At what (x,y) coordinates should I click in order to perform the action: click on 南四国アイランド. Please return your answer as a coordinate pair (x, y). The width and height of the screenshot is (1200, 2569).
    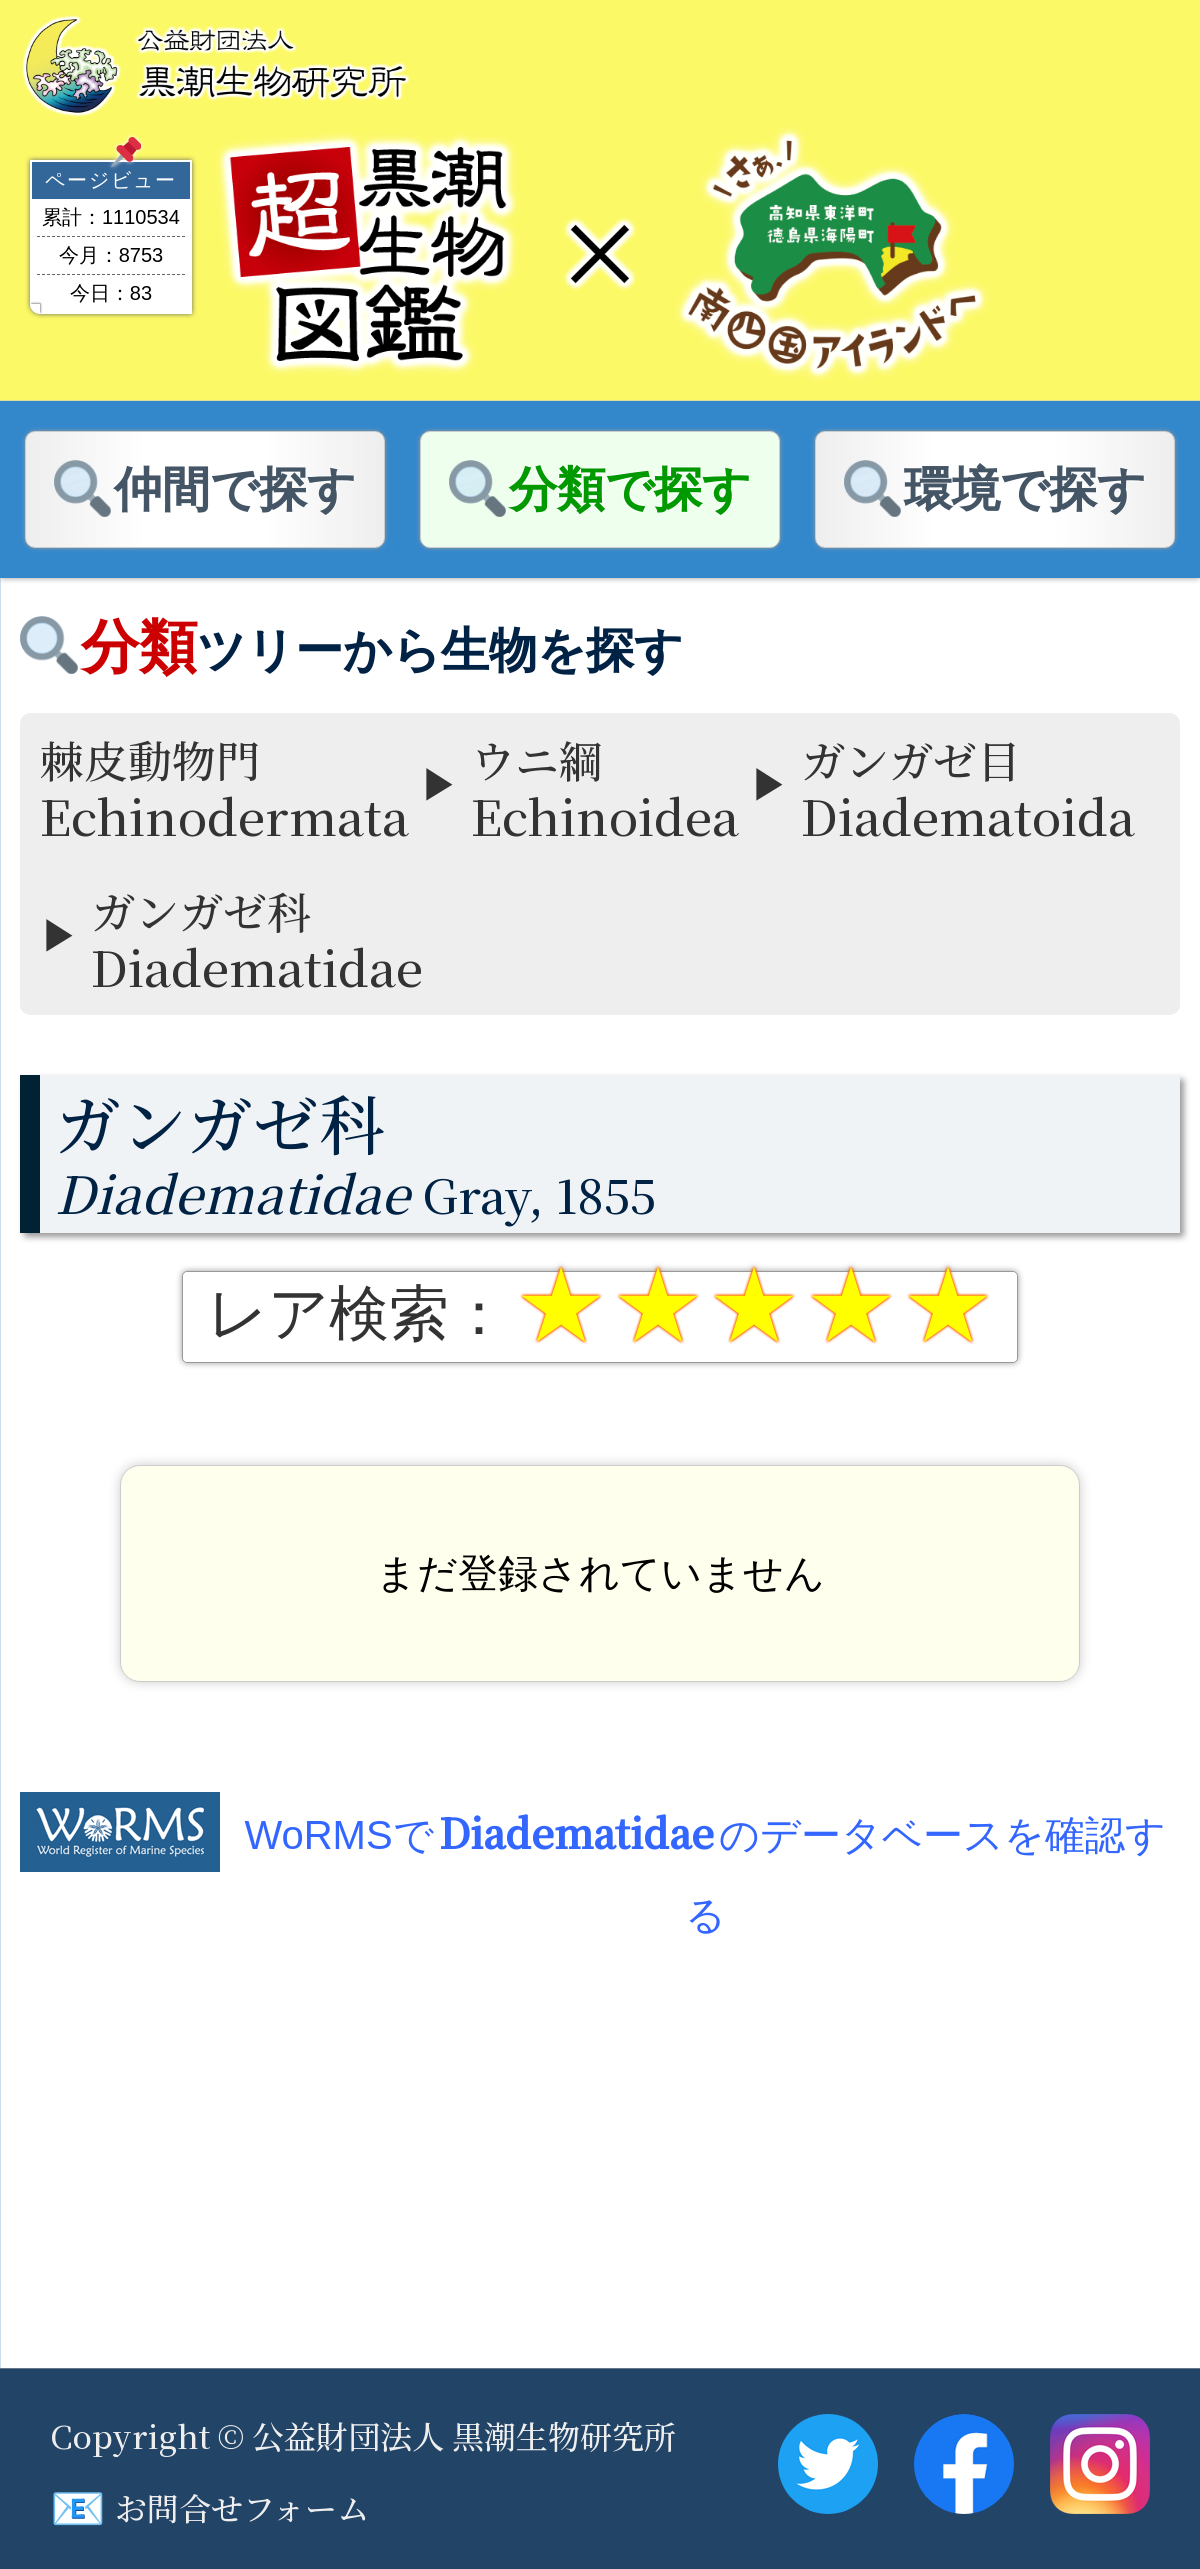
    Looking at the image, I should click on (832, 254).